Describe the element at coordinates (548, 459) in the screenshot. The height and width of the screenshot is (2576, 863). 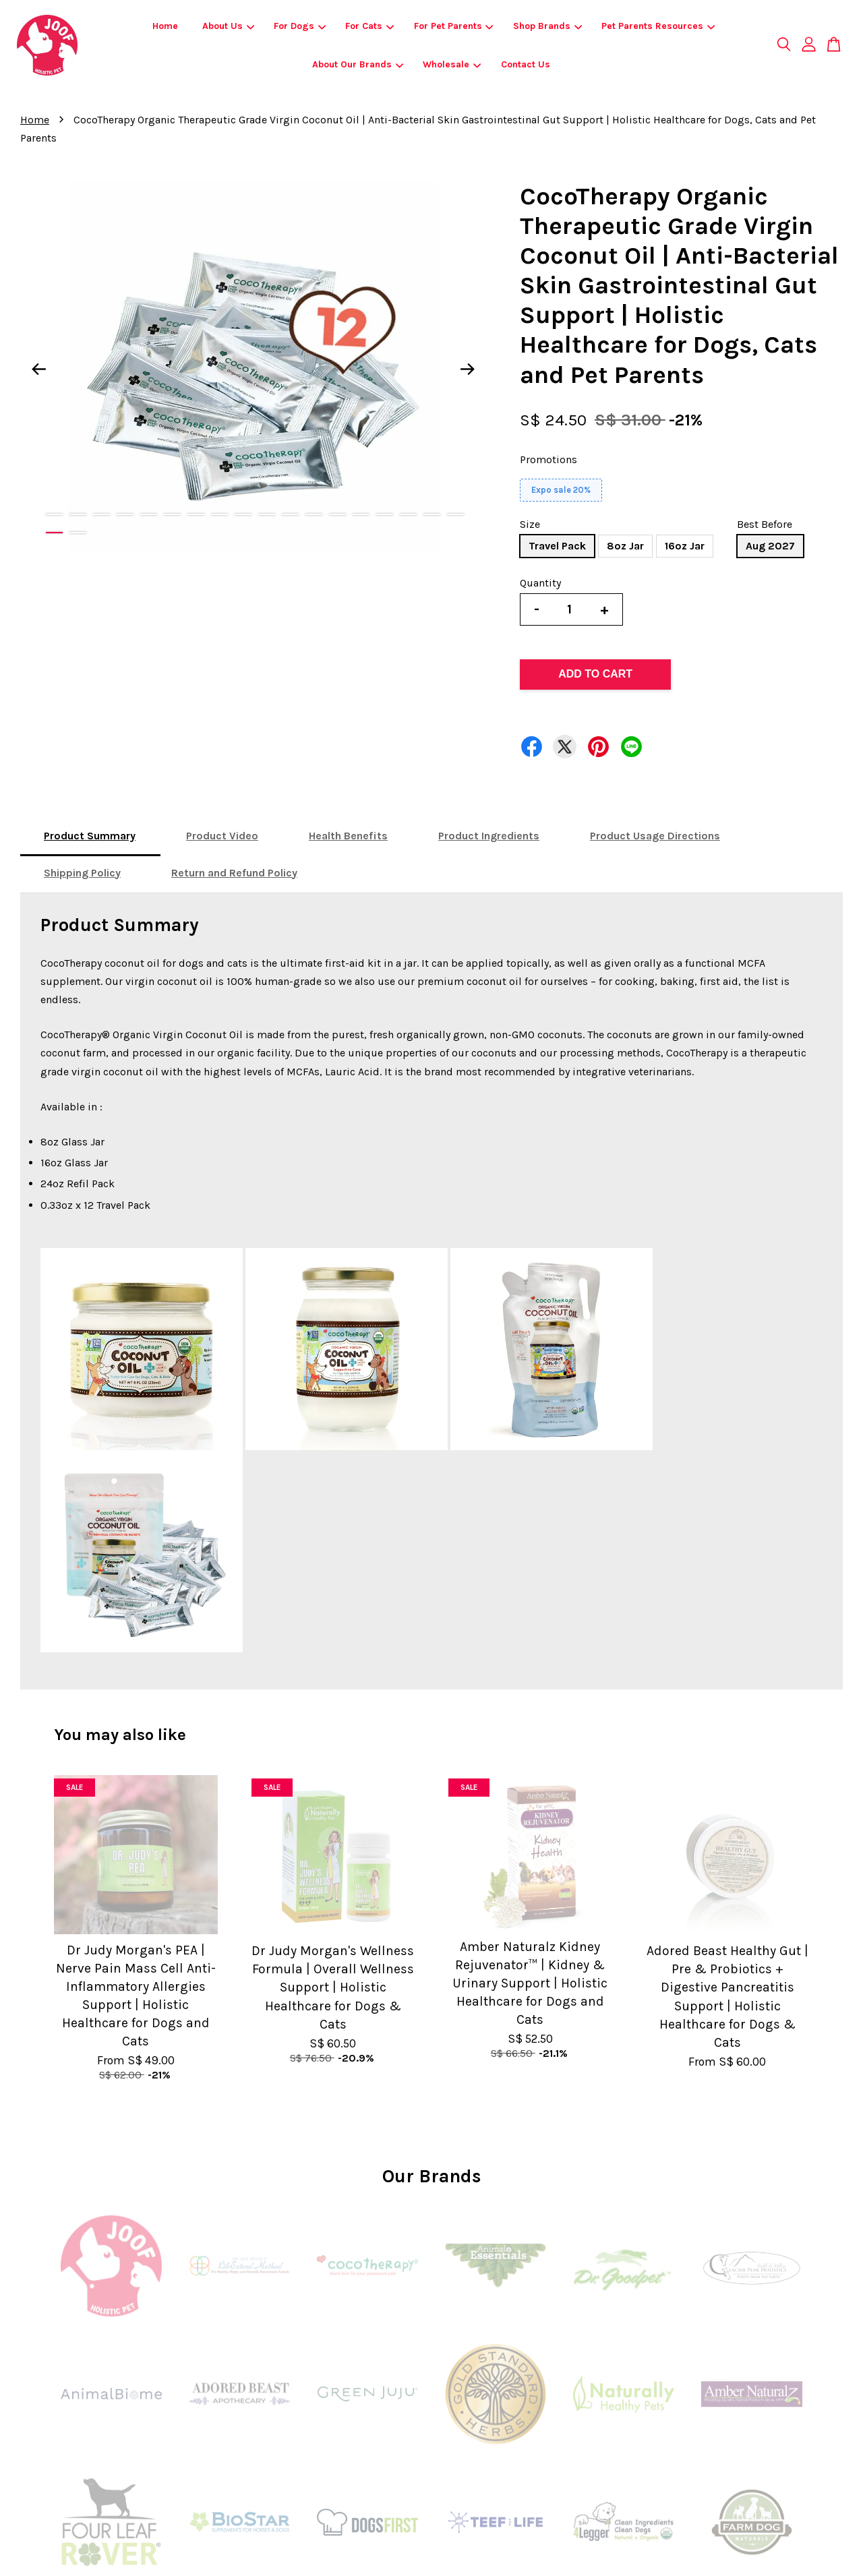
I see `Promotions` at that location.